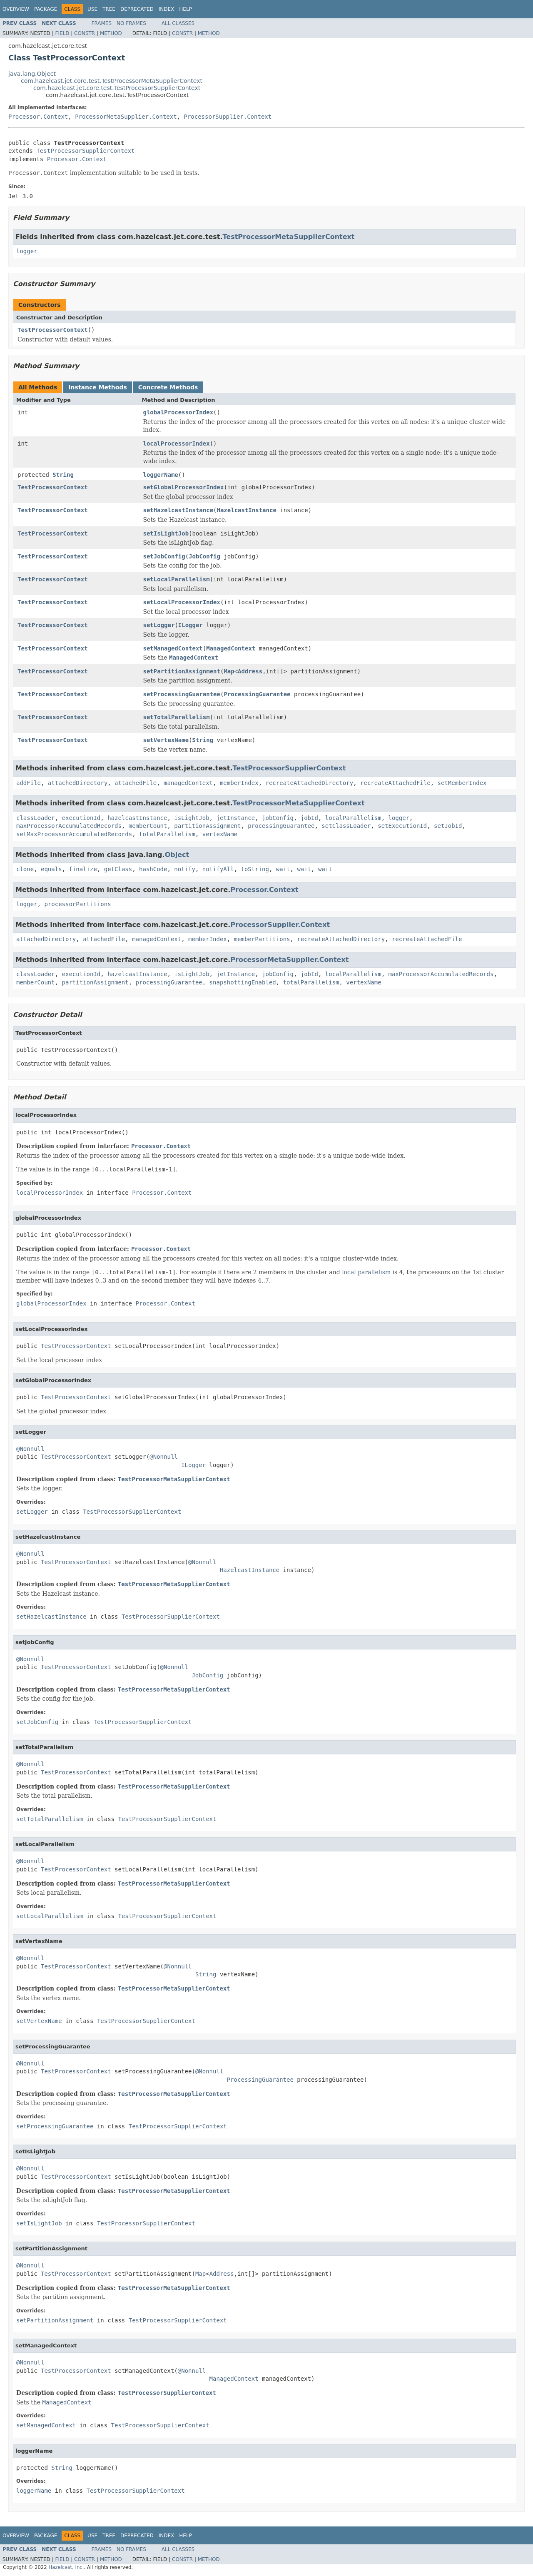 The image size is (533, 2576). What do you see at coordinates (84, 33) in the screenshot?
I see `Constr` at bounding box center [84, 33].